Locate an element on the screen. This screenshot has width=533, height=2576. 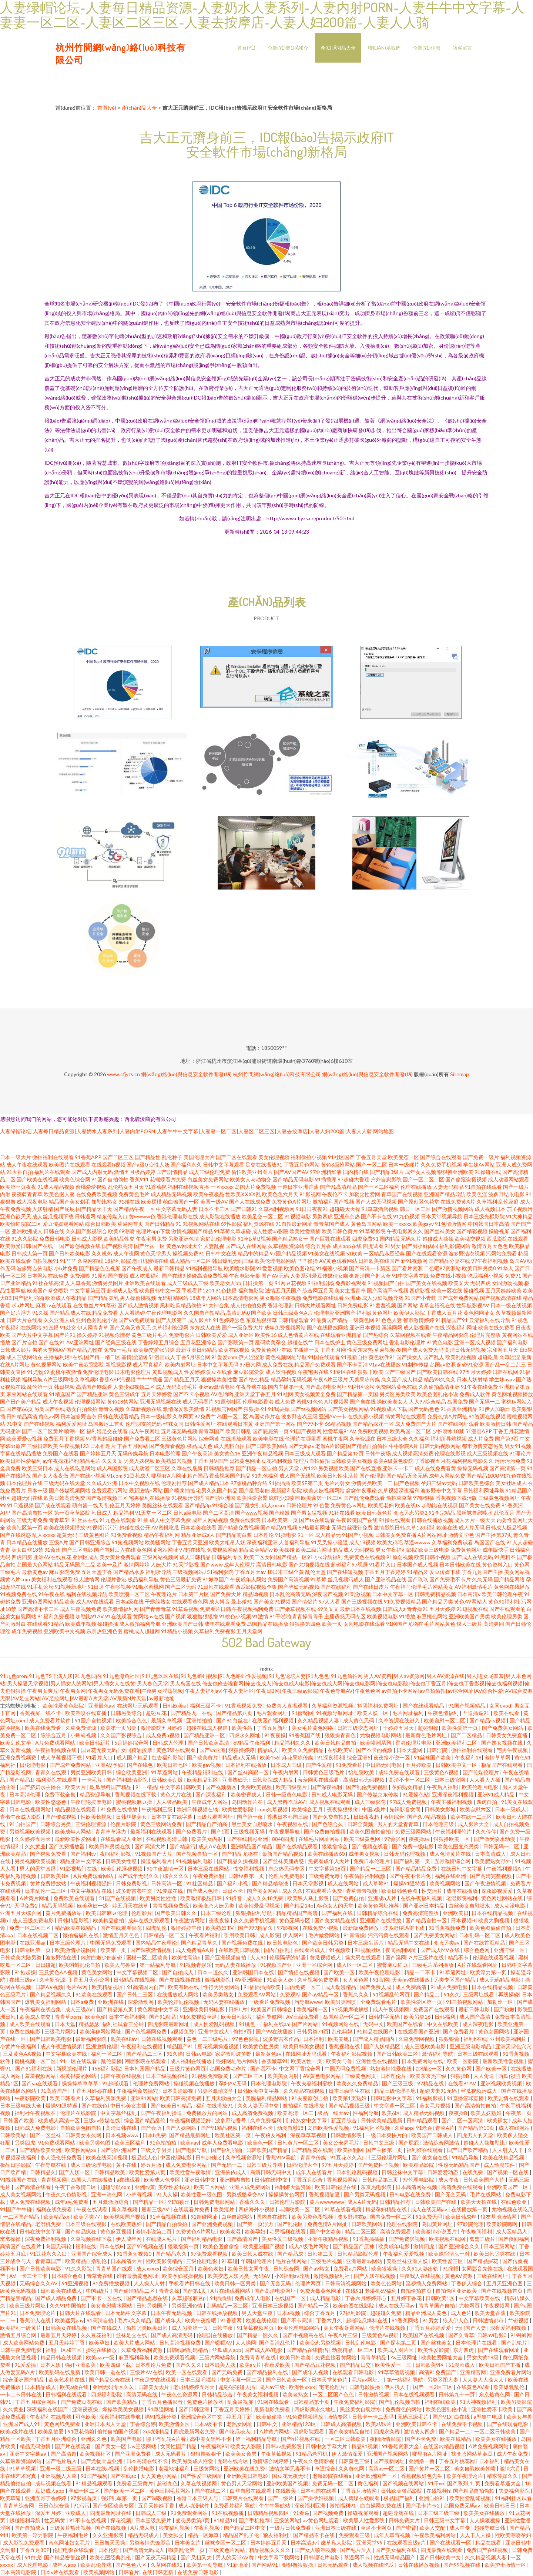
欧美人与兽皇 is located at coordinates (120, 1965).